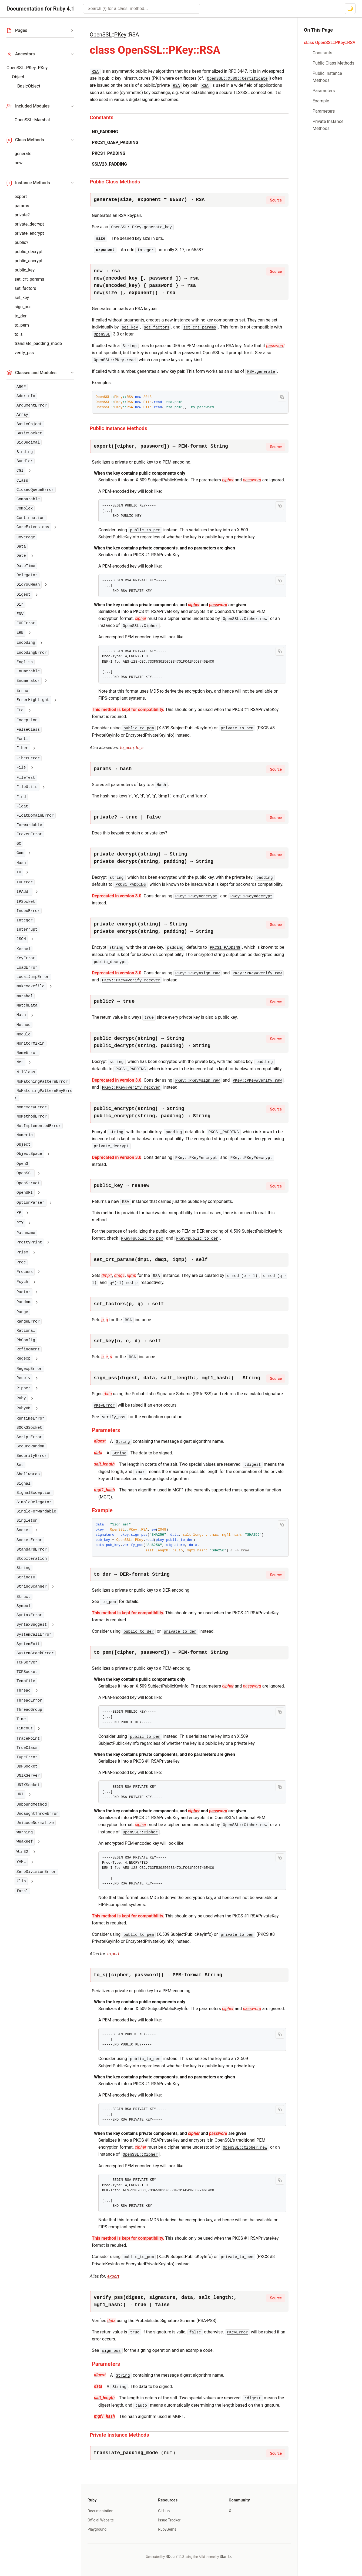  What do you see at coordinates (20, 710) in the screenshot?
I see `Etc` at bounding box center [20, 710].